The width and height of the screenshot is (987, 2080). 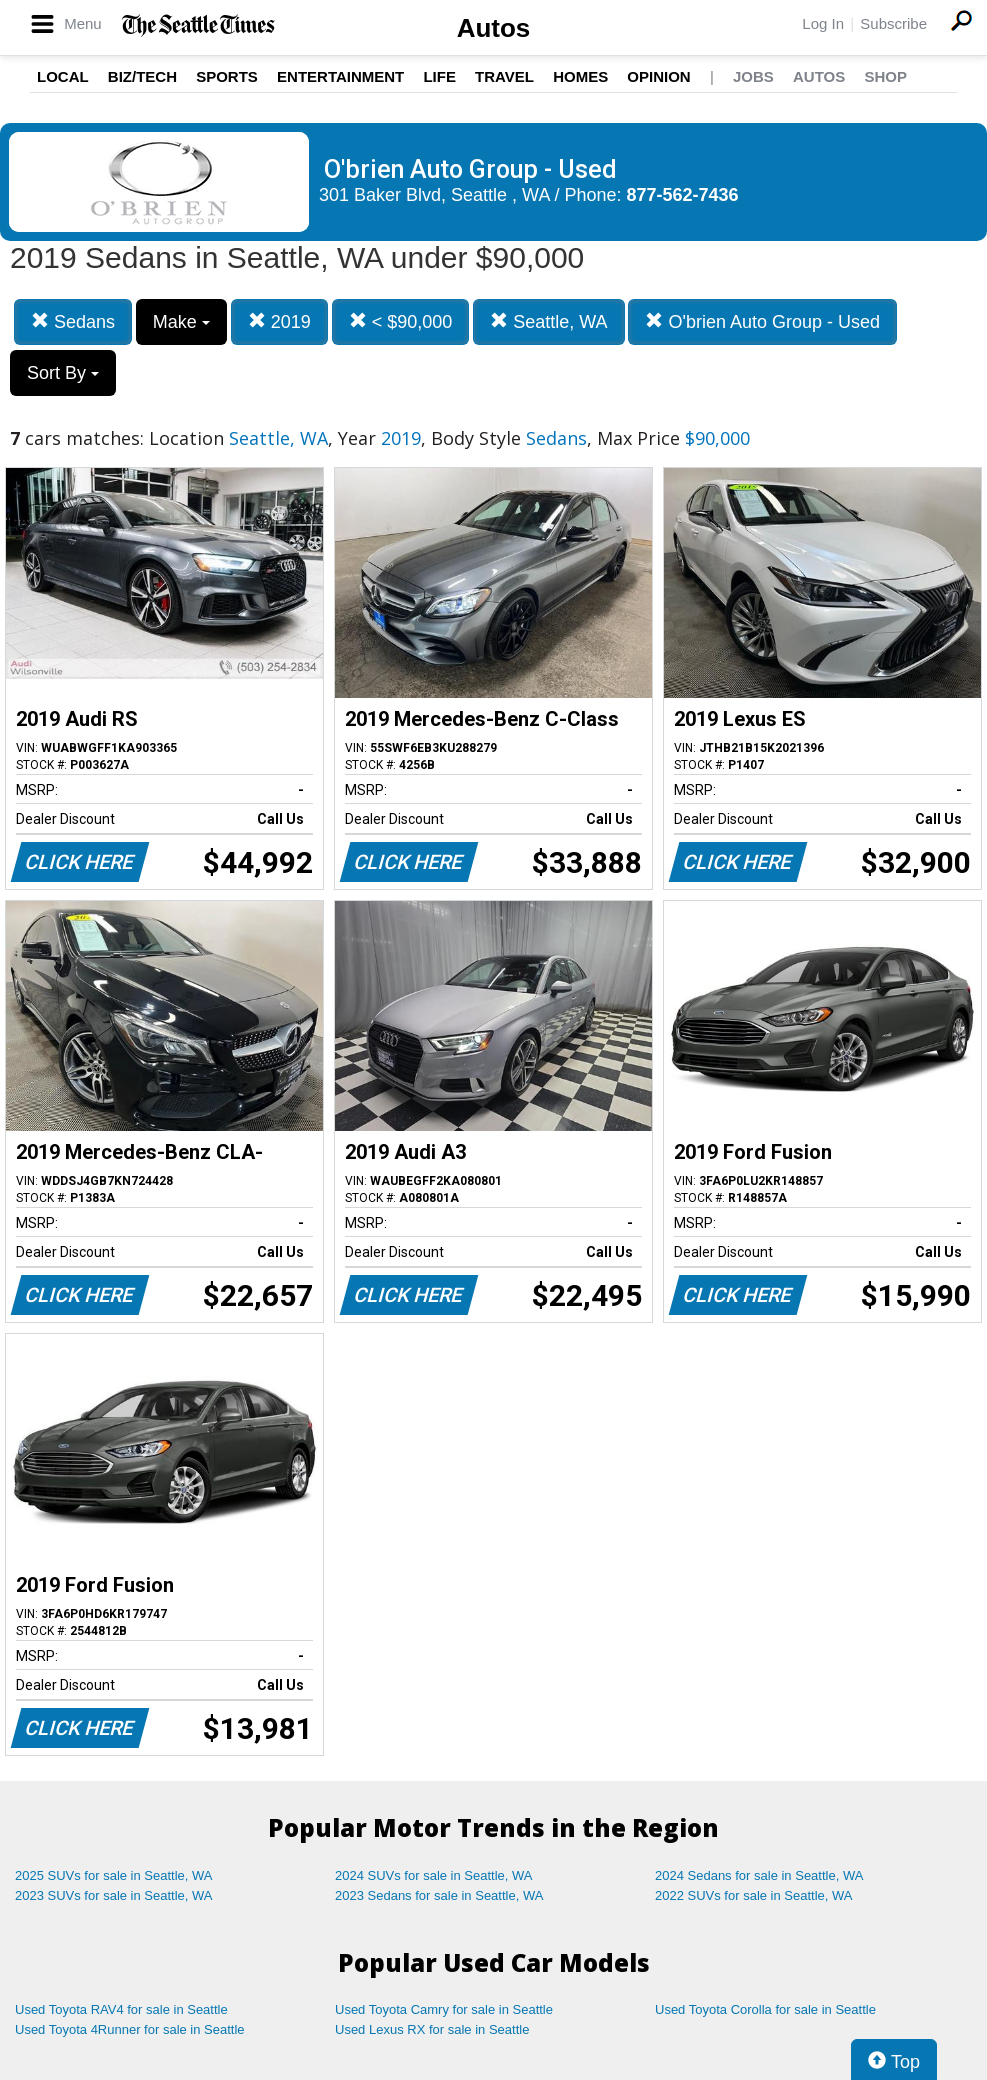 What do you see at coordinates (885, 76) in the screenshot?
I see `Shop` at bounding box center [885, 76].